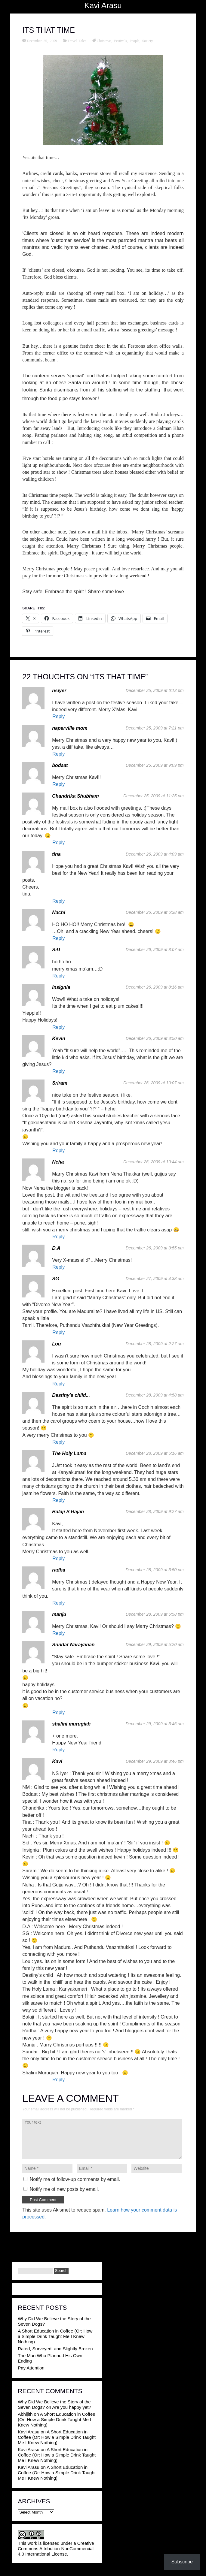 The image size is (206, 2576). Describe the element at coordinates (153, 1082) in the screenshot. I see `December 26, 2009 at 10:07 am` at that location.